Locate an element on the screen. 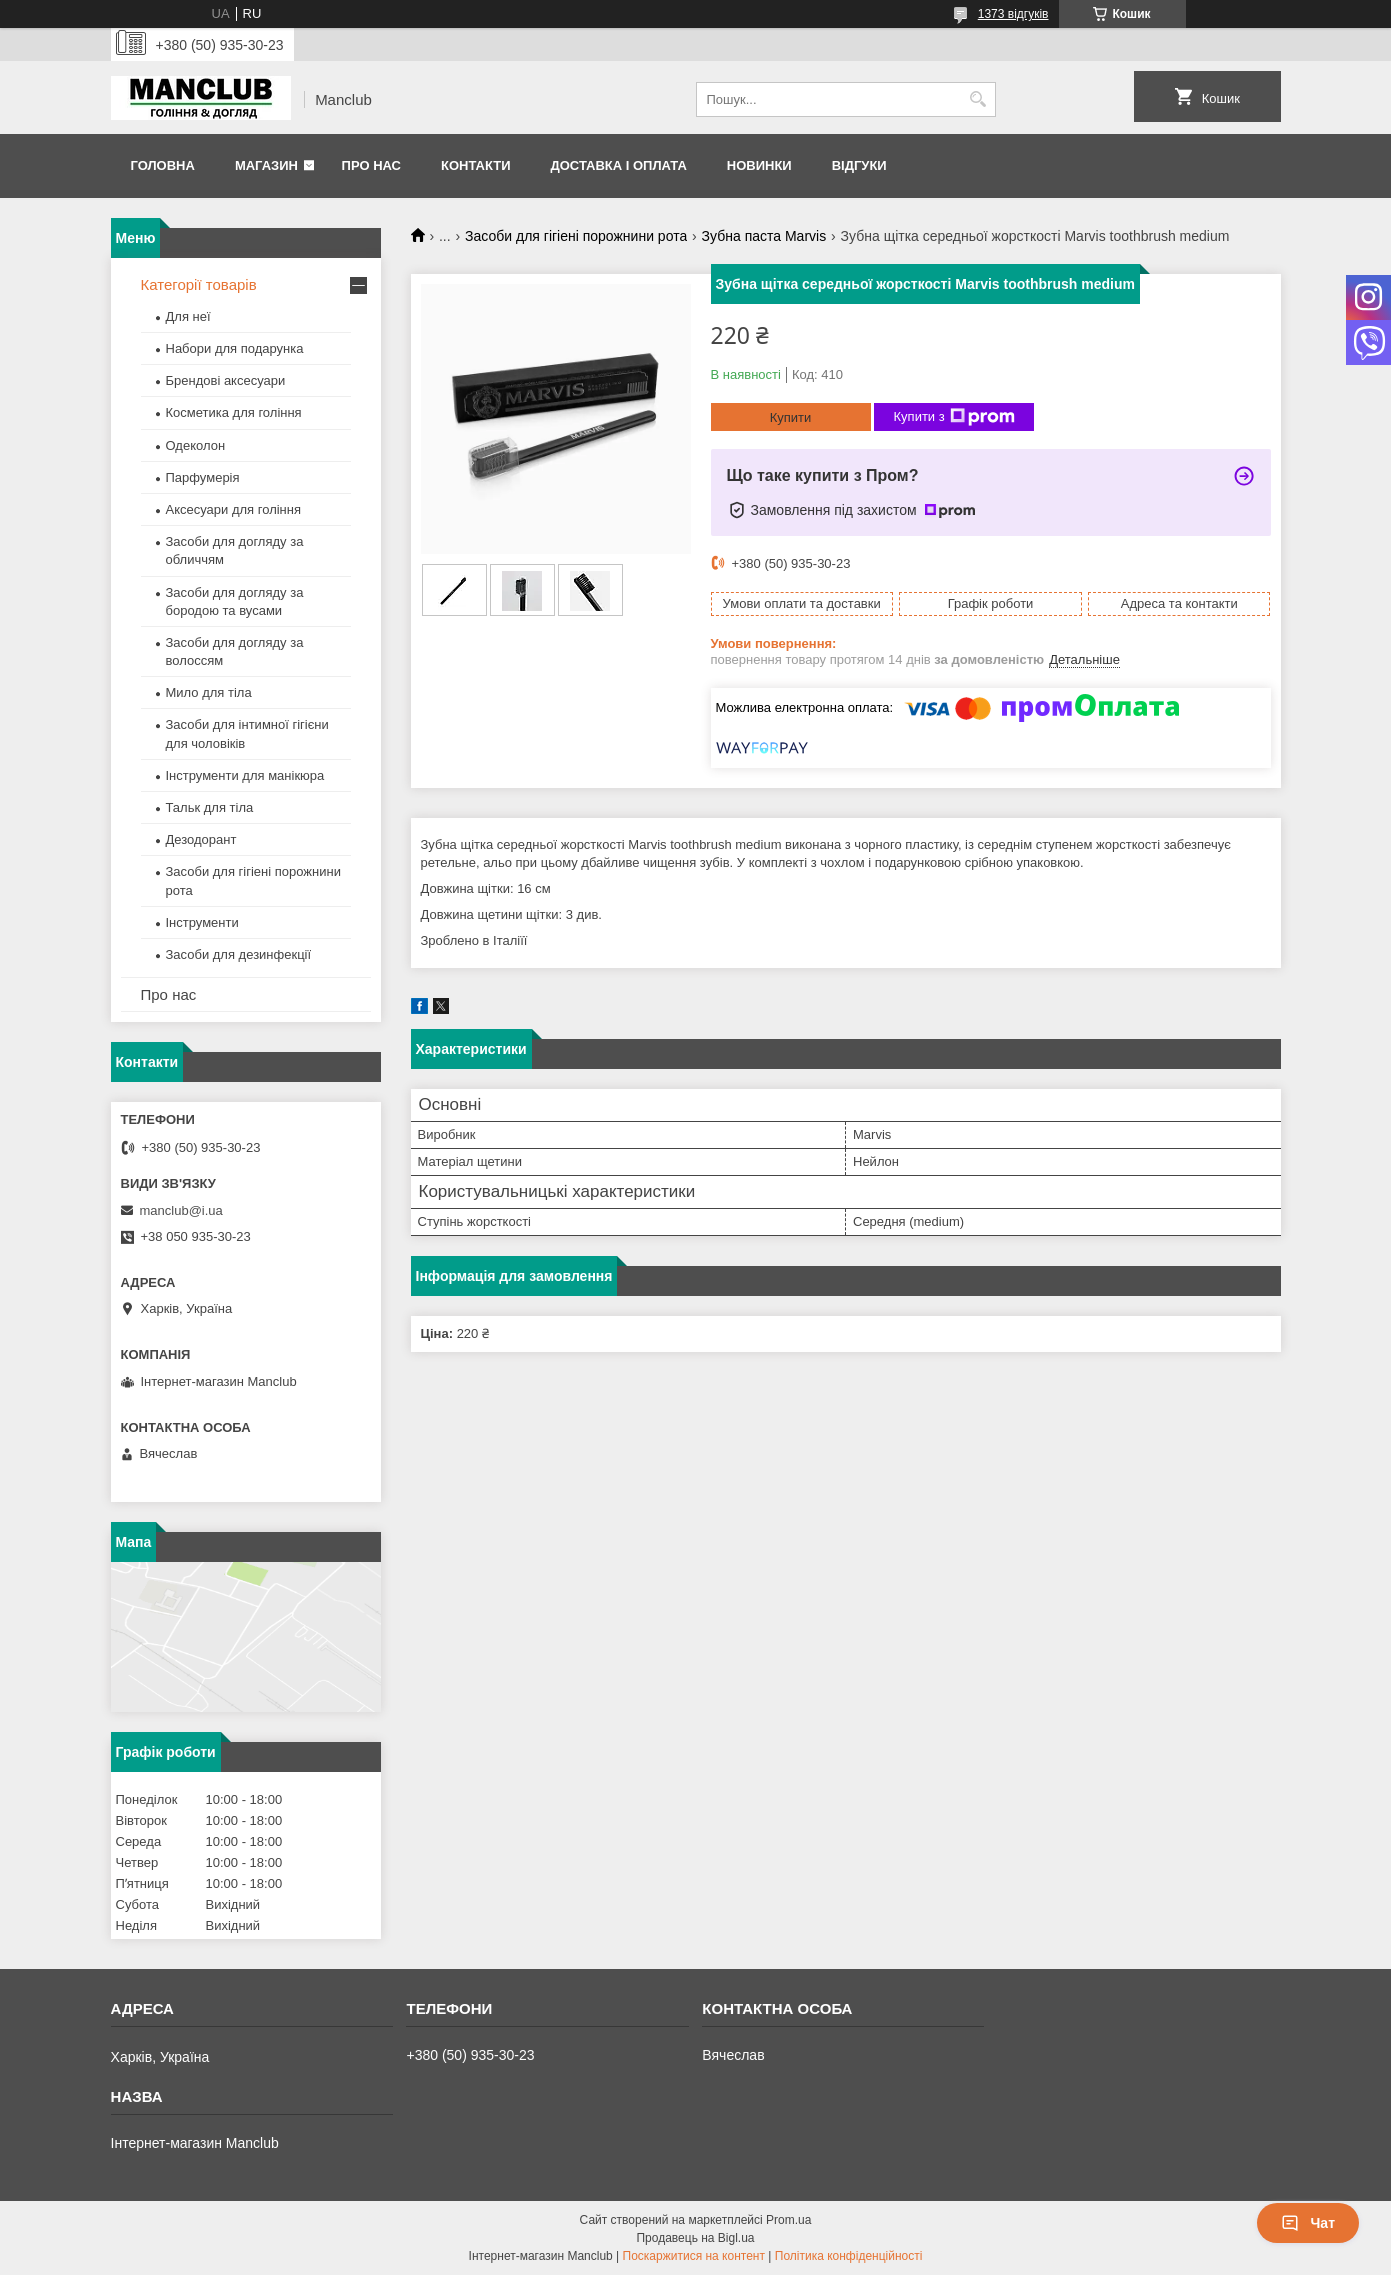 This screenshot has height=2275, width=1391. Поскаржитися на контент is located at coordinates (694, 2256).